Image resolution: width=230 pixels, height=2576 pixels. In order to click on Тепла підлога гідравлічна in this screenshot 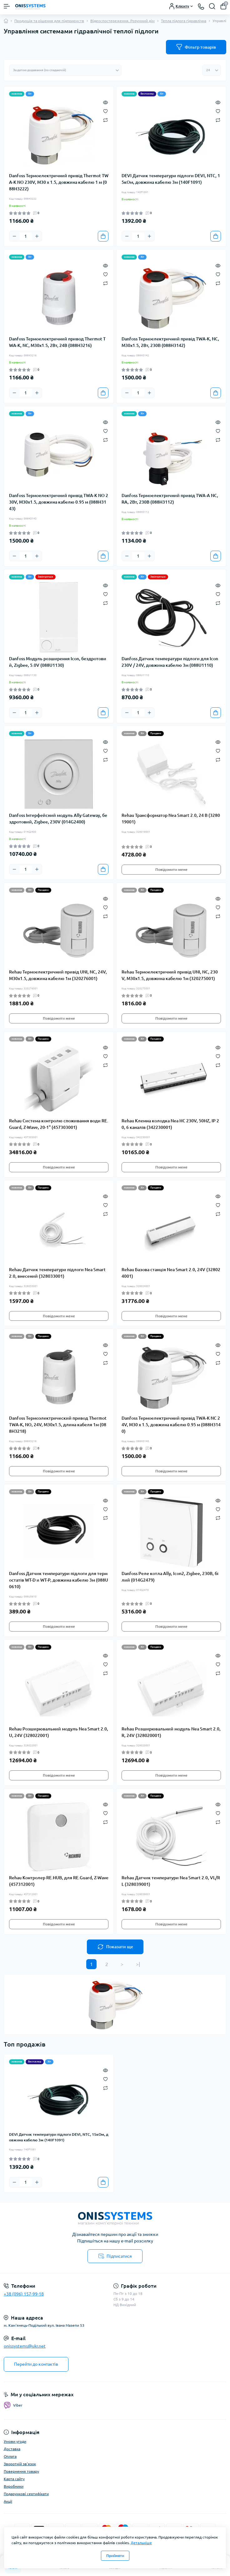, I will do `click(183, 21)`.